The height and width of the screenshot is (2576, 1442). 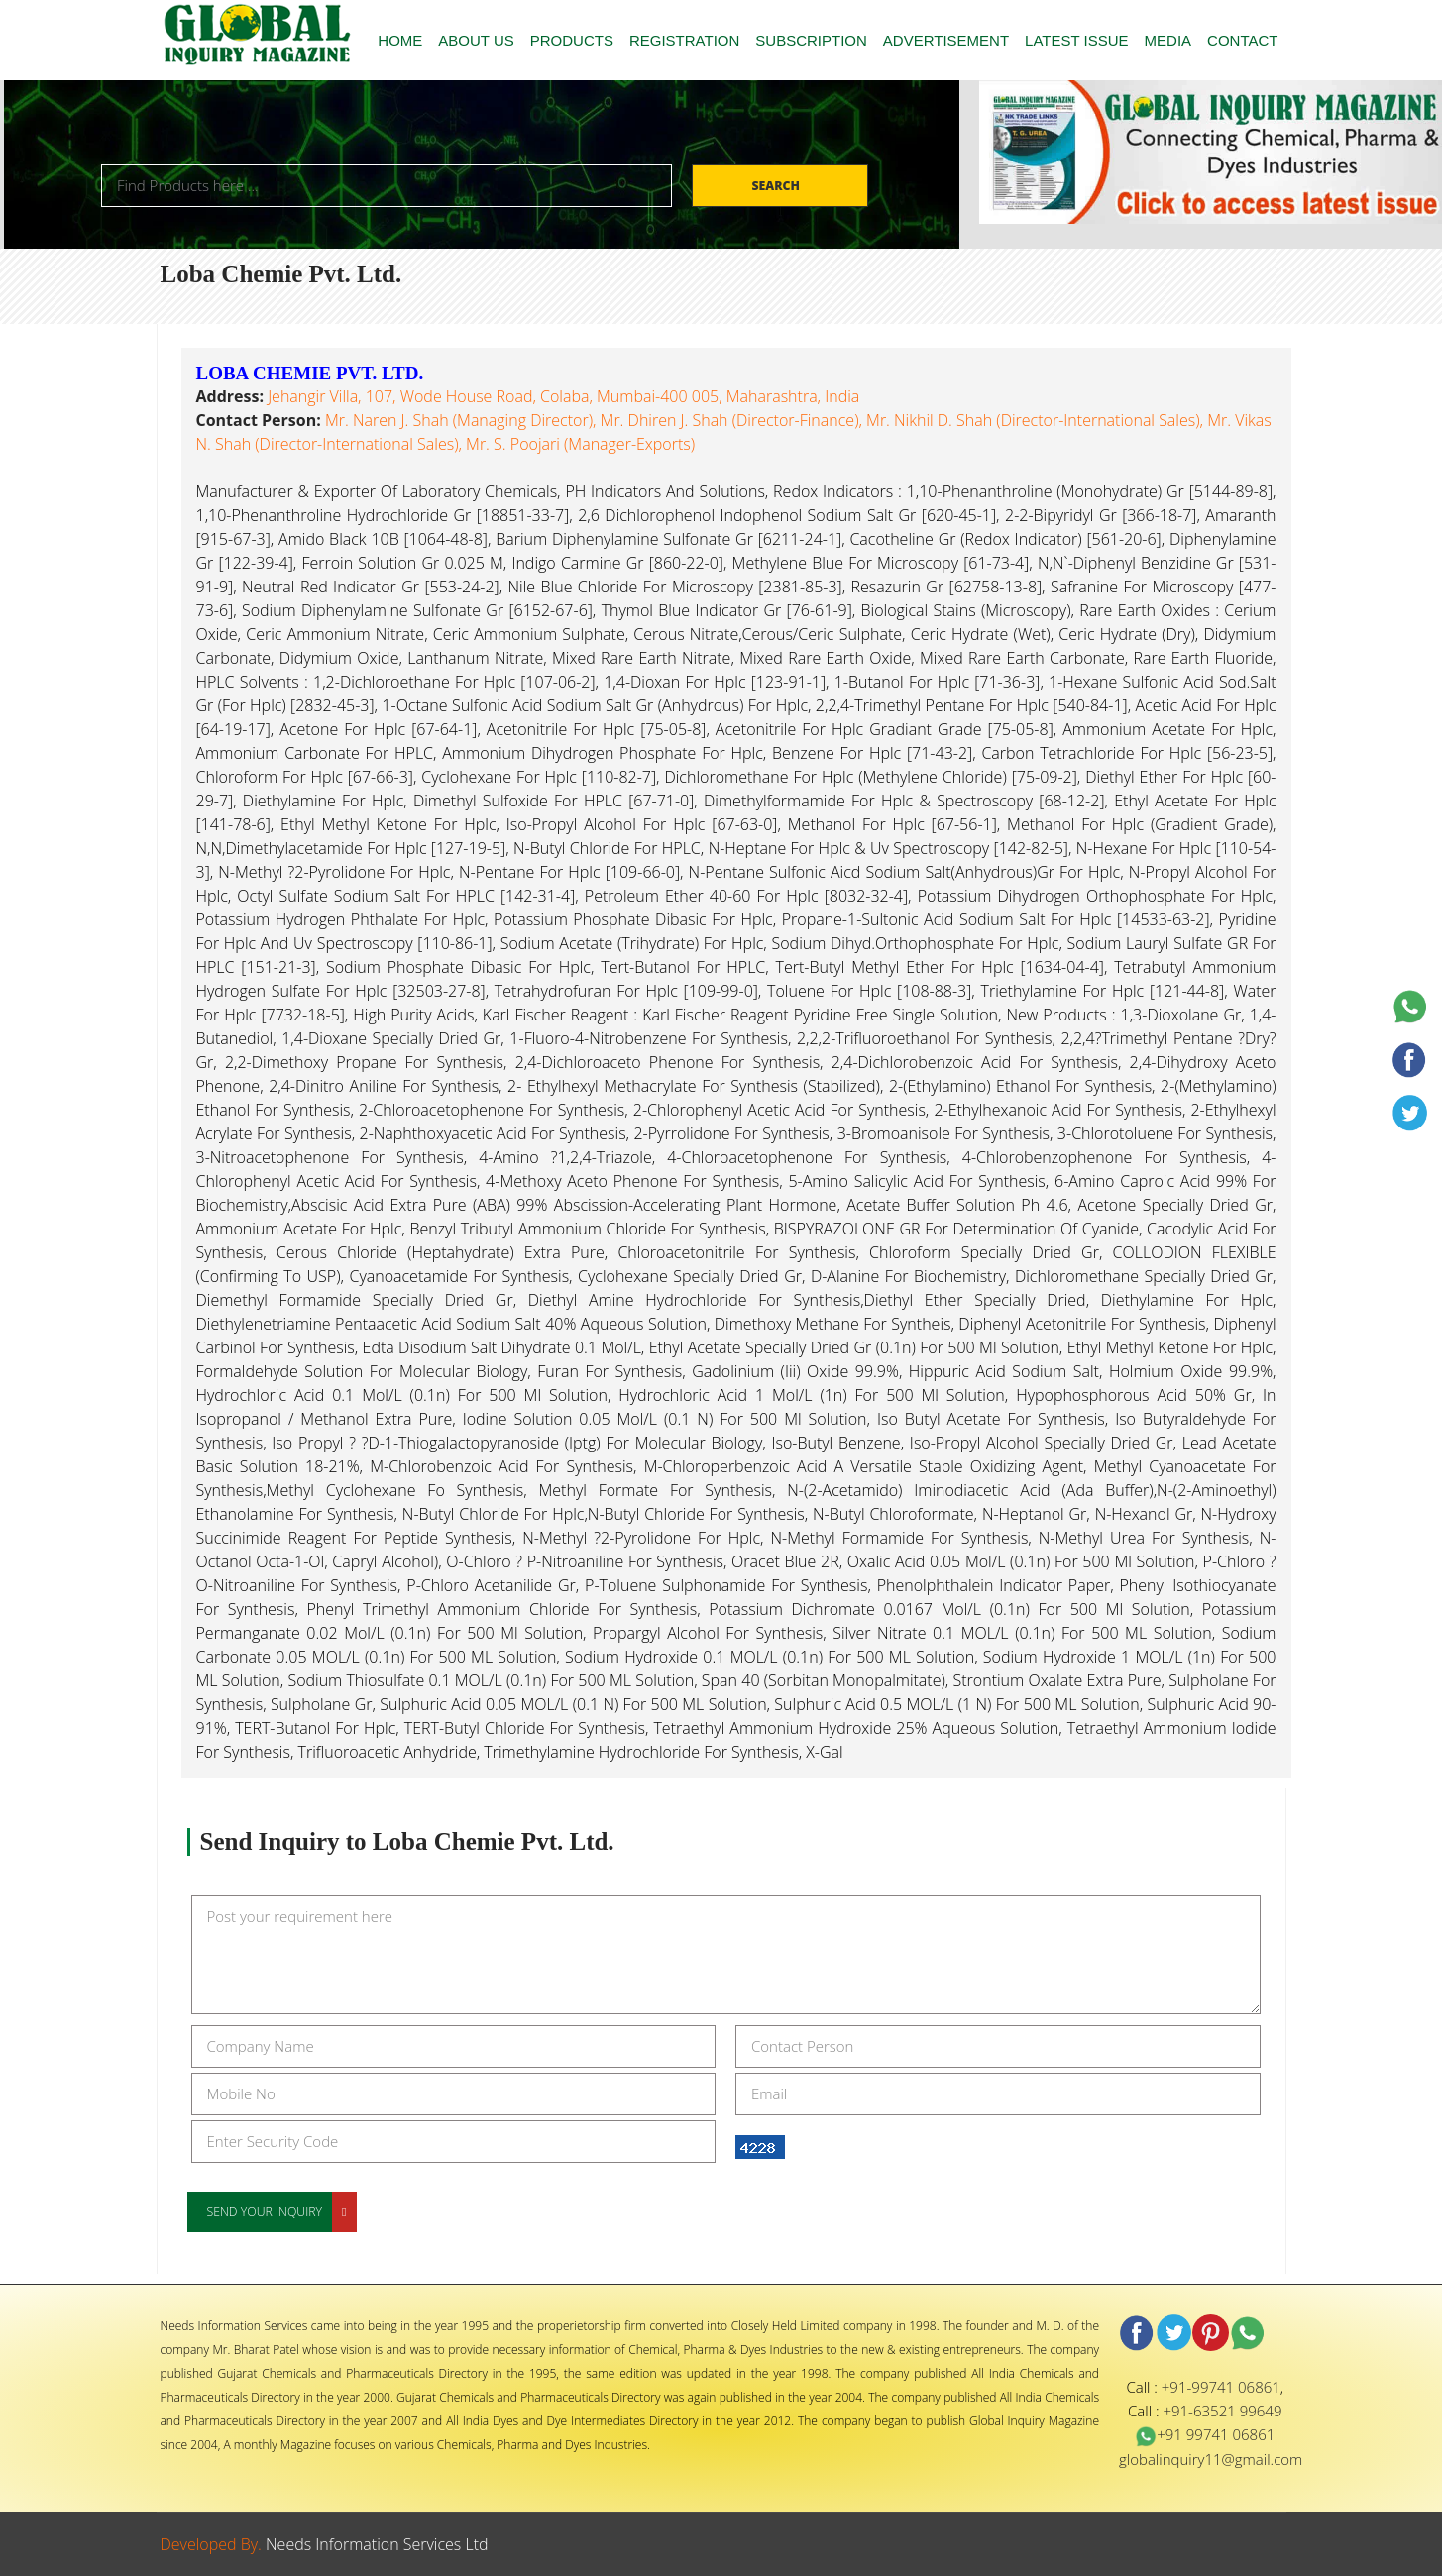 What do you see at coordinates (811, 40) in the screenshot?
I see `SUBSCRIPTION` at bounding box center [811, 40].